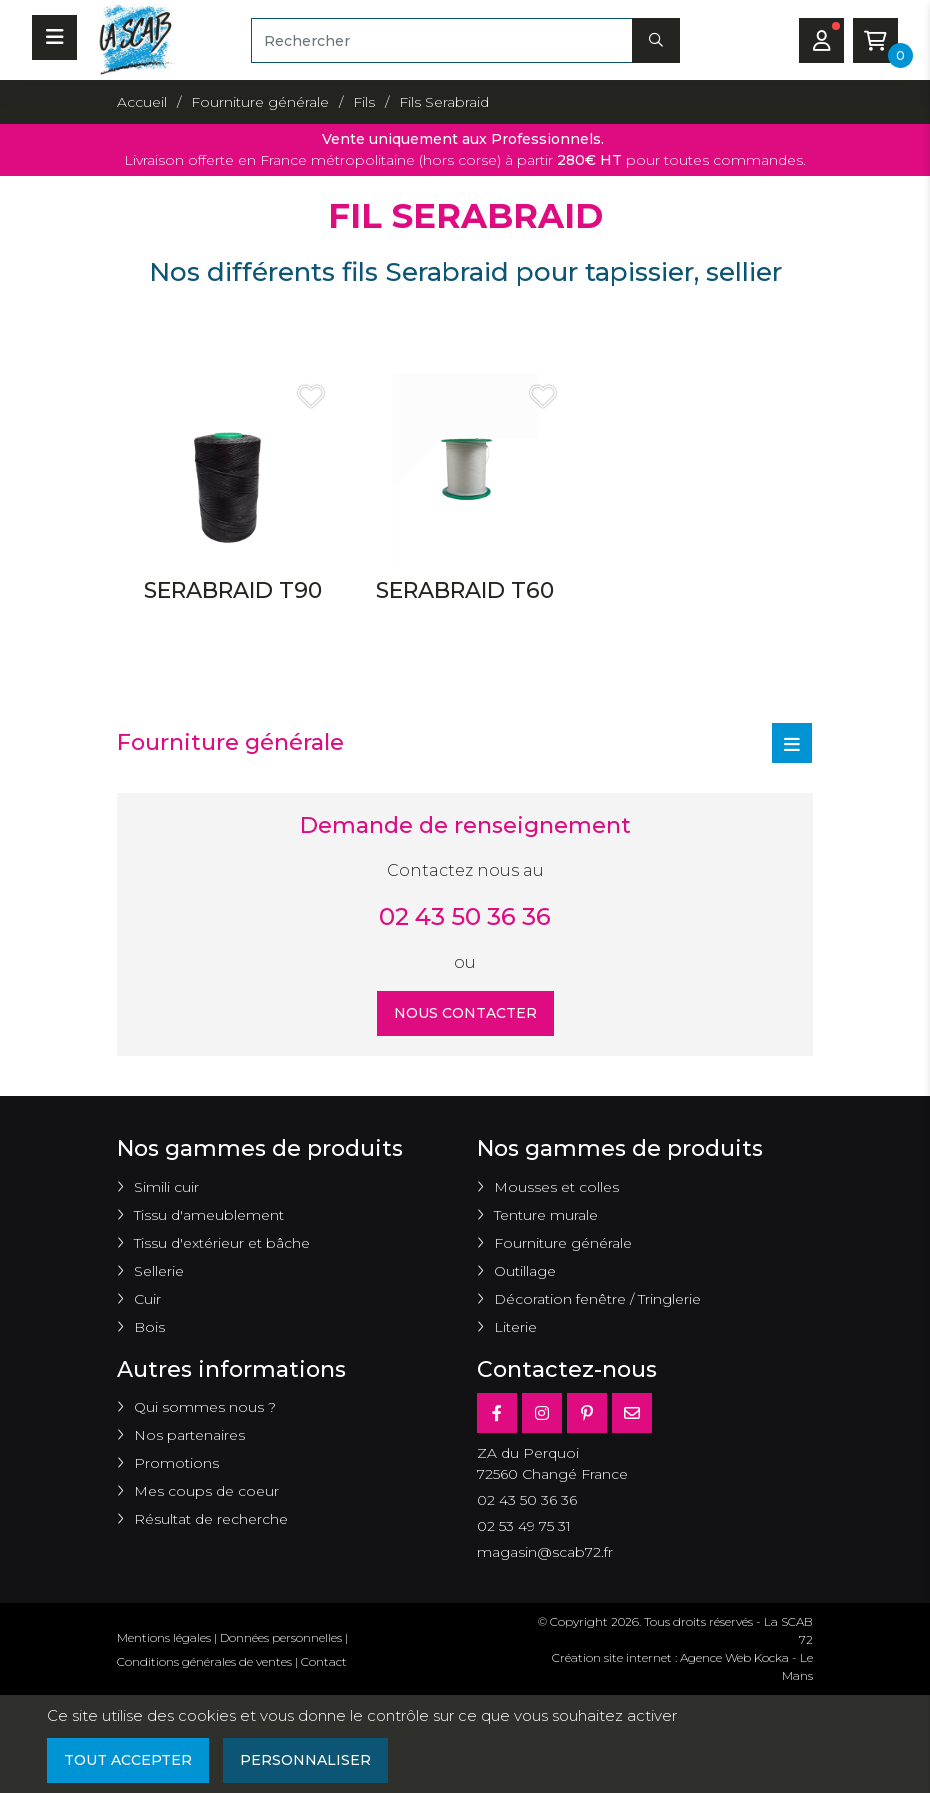  I want to click on Tout accepter, so click(128, 1760).